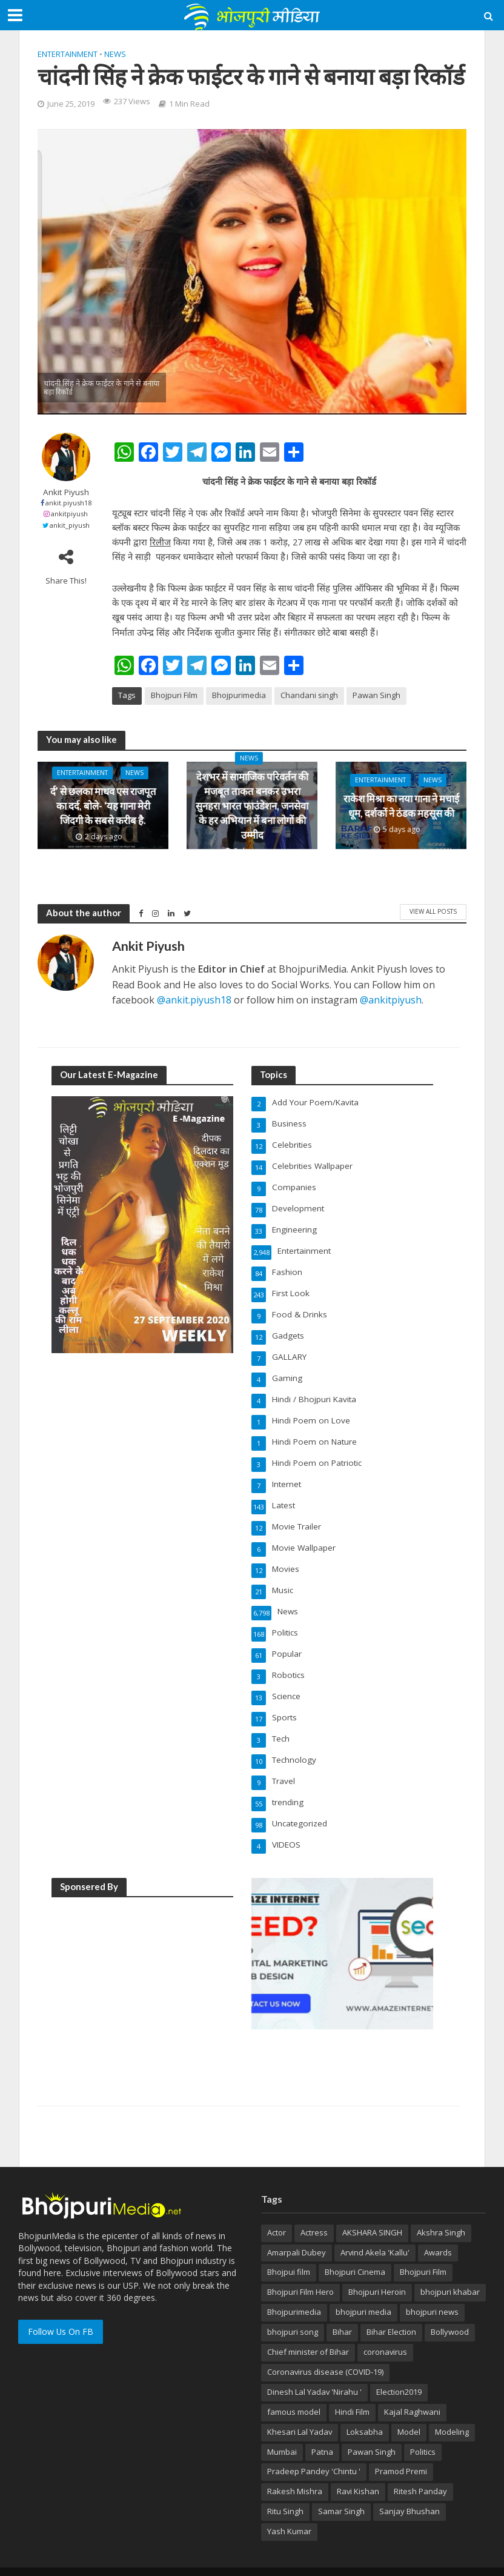 Image resolution: width=504 pixels, height=2576 pixels. Describe the element at coordinates (276, 2210) in the screenshot. I see `Actor [Actor (50 items)]` at that location.